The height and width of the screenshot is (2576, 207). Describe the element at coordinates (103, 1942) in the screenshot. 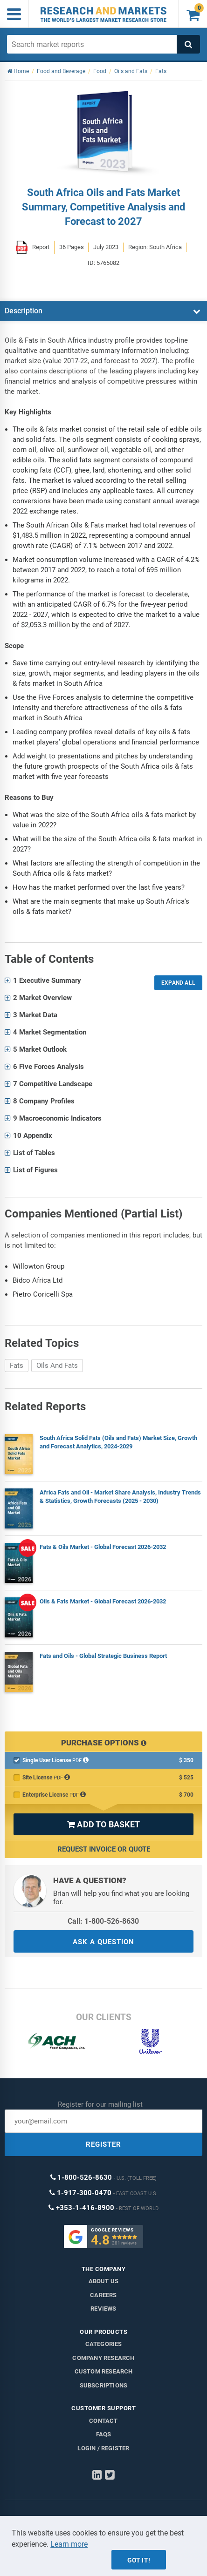

I see `ASK A QUESTION` at that location.